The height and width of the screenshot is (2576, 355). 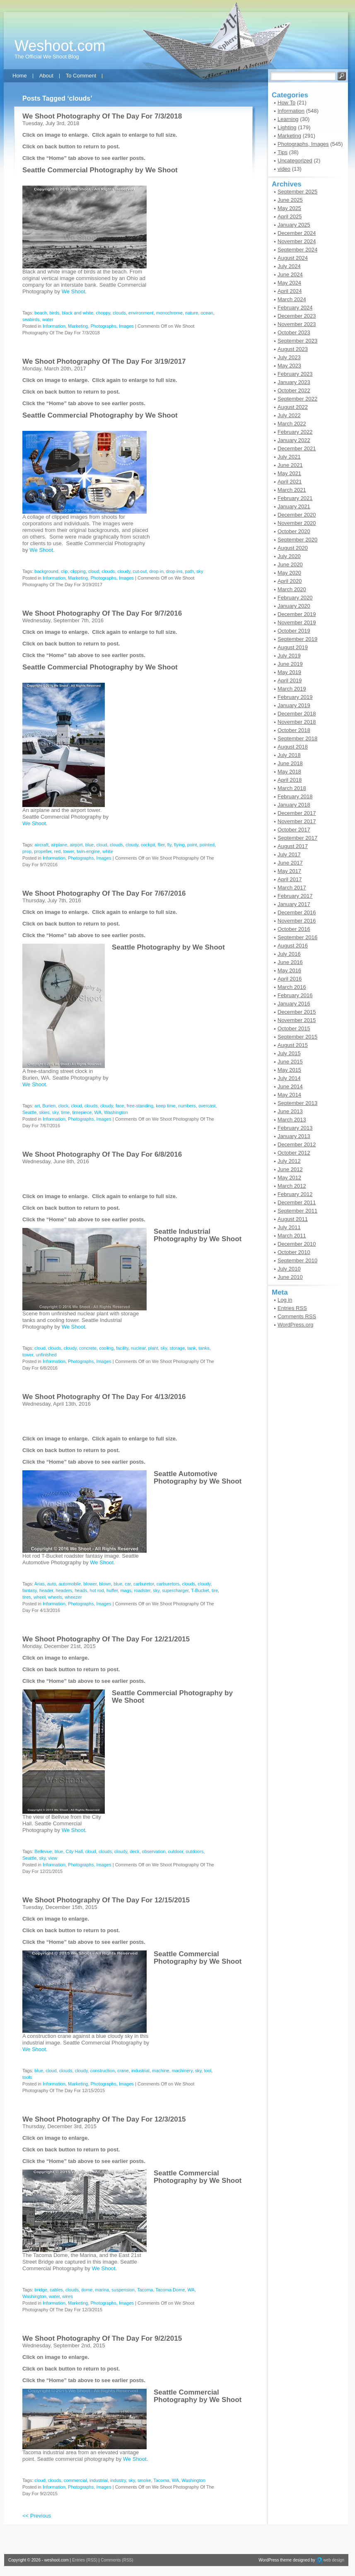 What do you see at coordinates (295, 432) in the screenshot?
I see `February 2022` at bounding box center [295, 432].